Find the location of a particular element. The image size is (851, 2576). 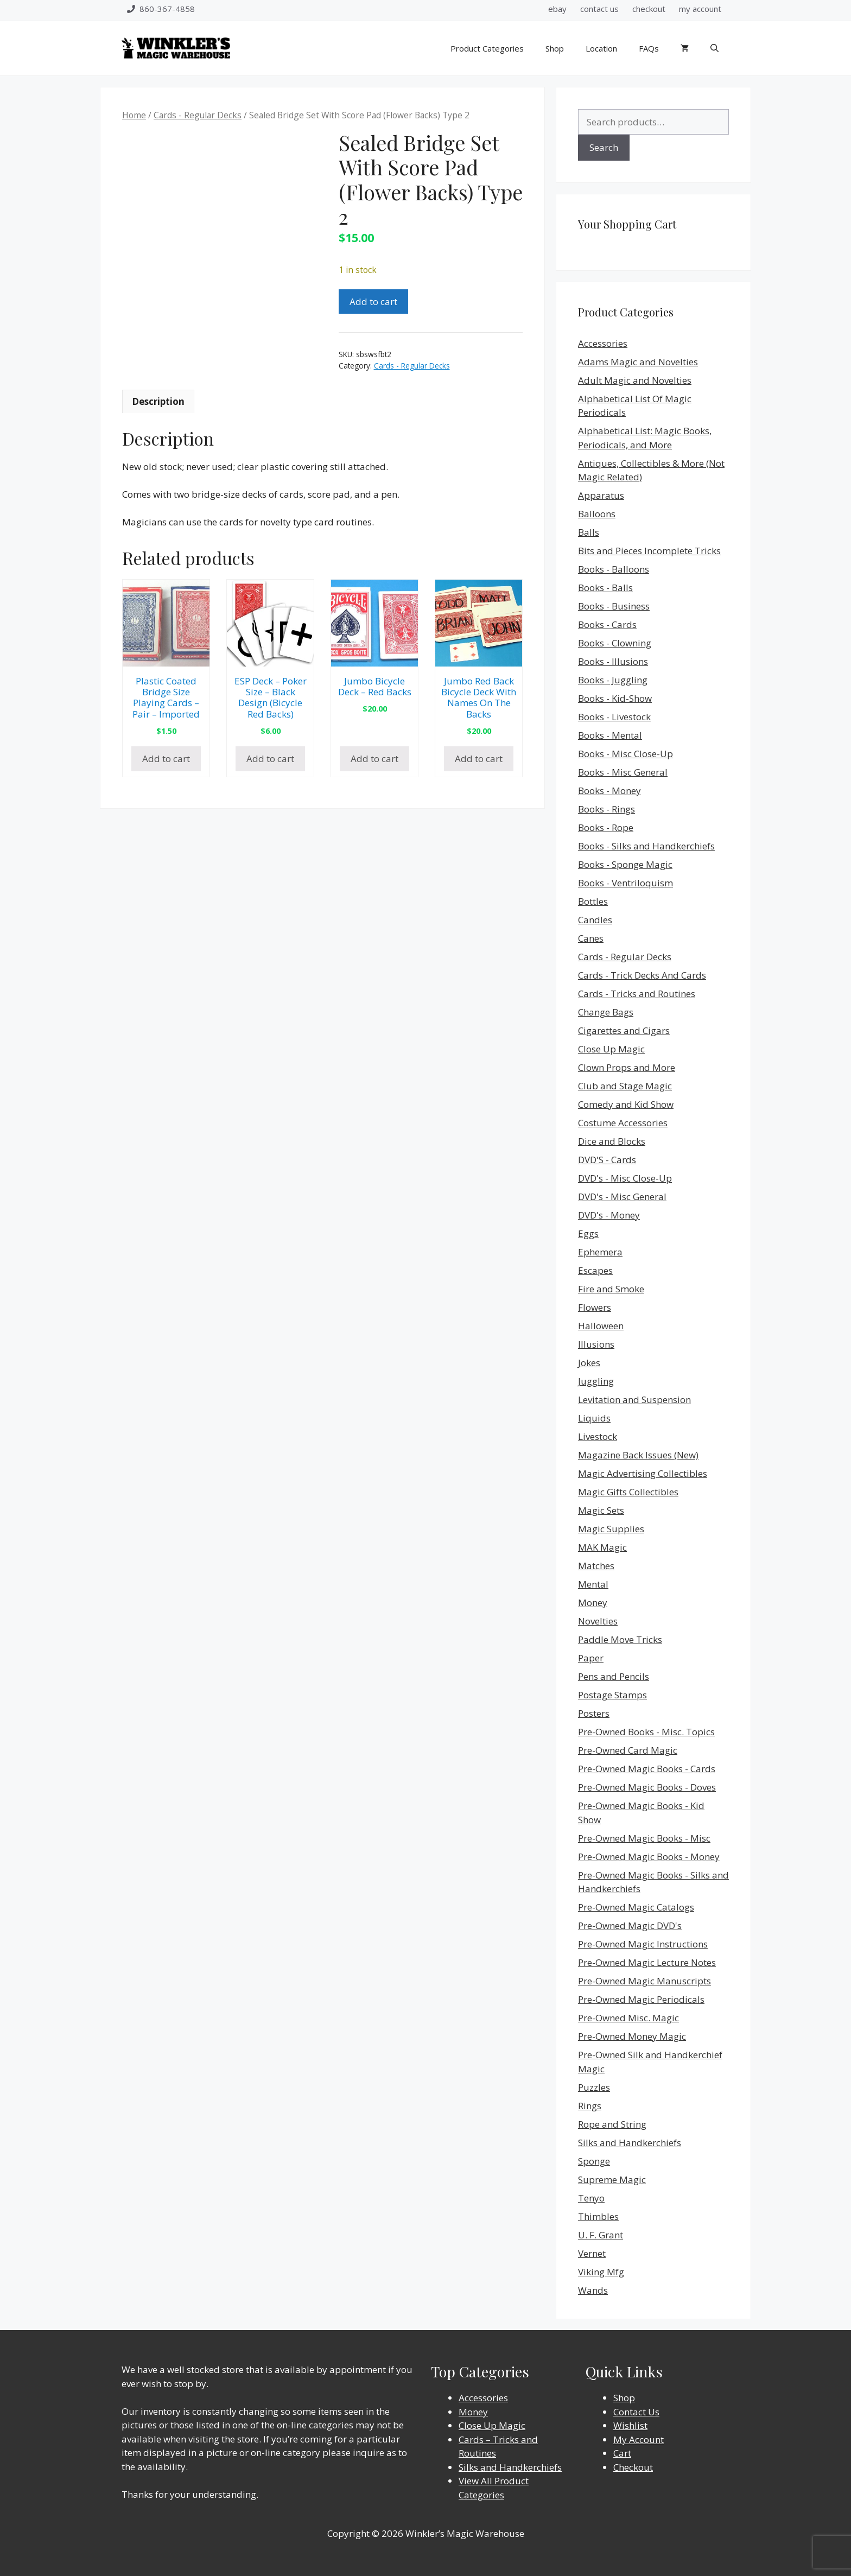

Dice and Blocks is located at coordinates (611, 1141).